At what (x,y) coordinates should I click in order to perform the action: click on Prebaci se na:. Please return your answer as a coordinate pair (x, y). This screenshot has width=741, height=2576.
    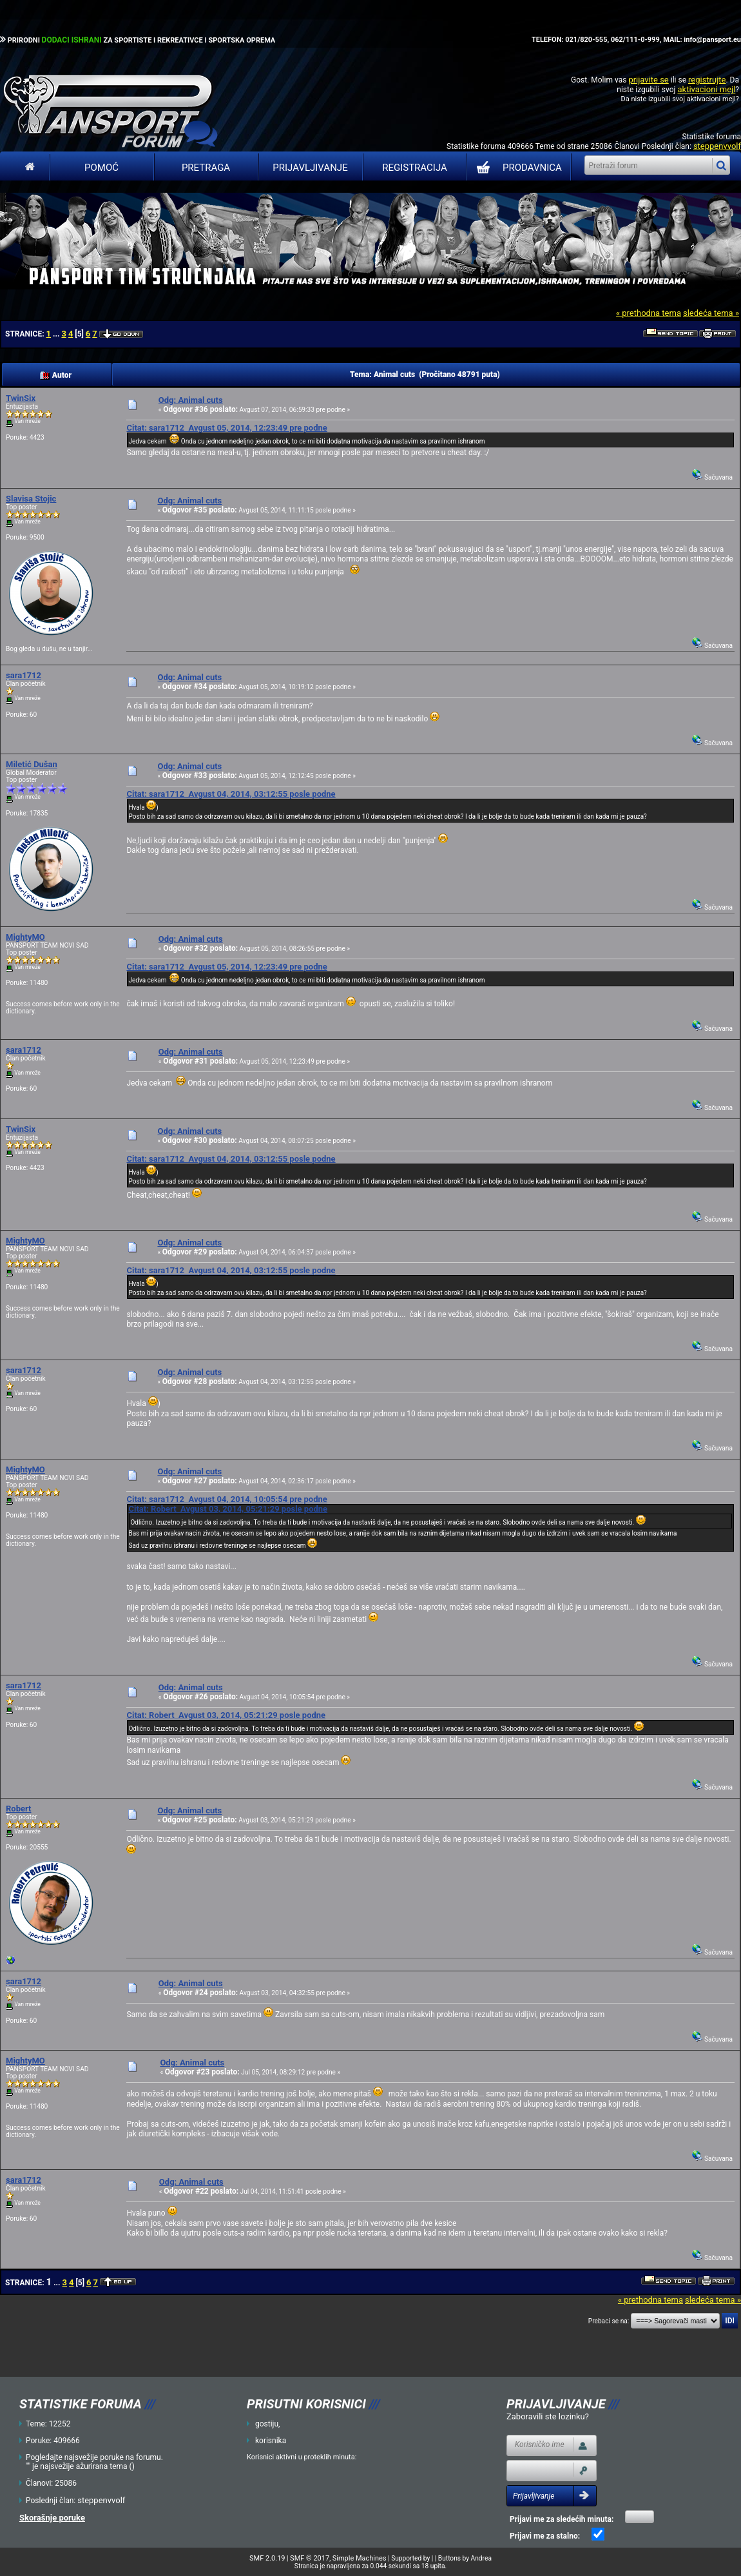
    Looking at the image, I should click on (609, 2321).